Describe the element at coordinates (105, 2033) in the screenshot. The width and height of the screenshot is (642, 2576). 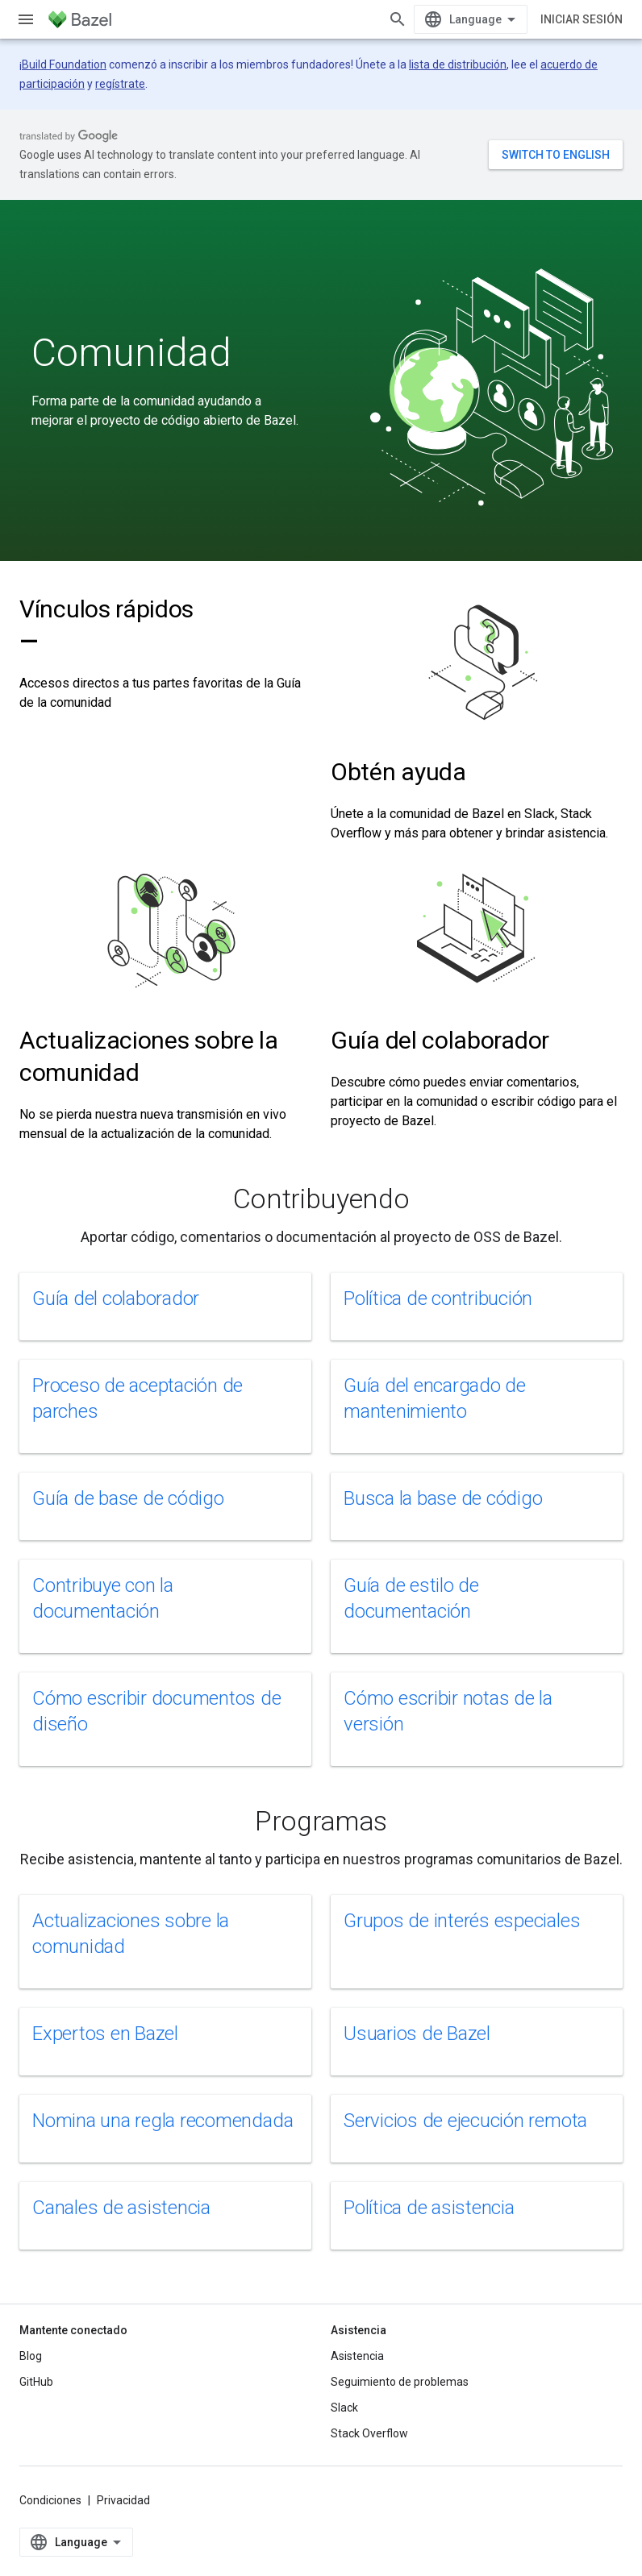
I see `Expertos en Bazel` at that location.